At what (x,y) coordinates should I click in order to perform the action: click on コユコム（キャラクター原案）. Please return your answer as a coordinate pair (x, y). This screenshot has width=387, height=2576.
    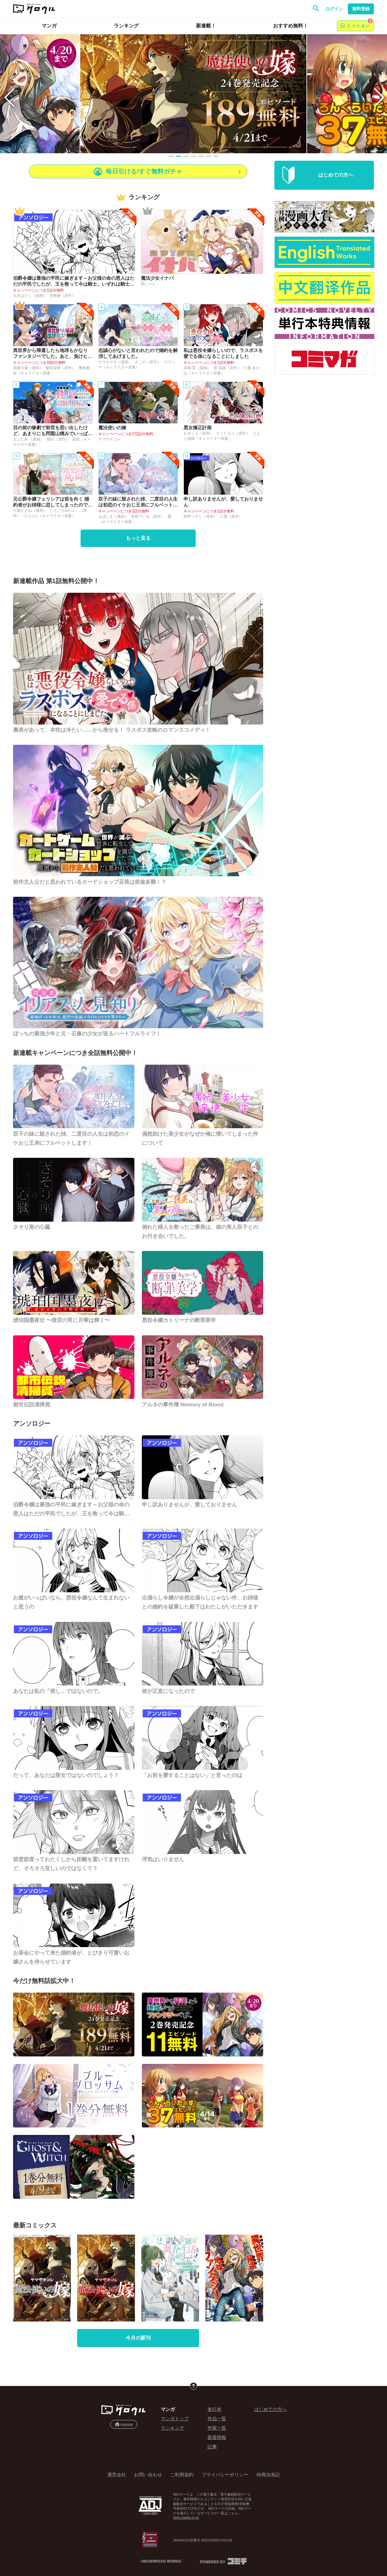
    Looking at the image, I should click on (49, 516).